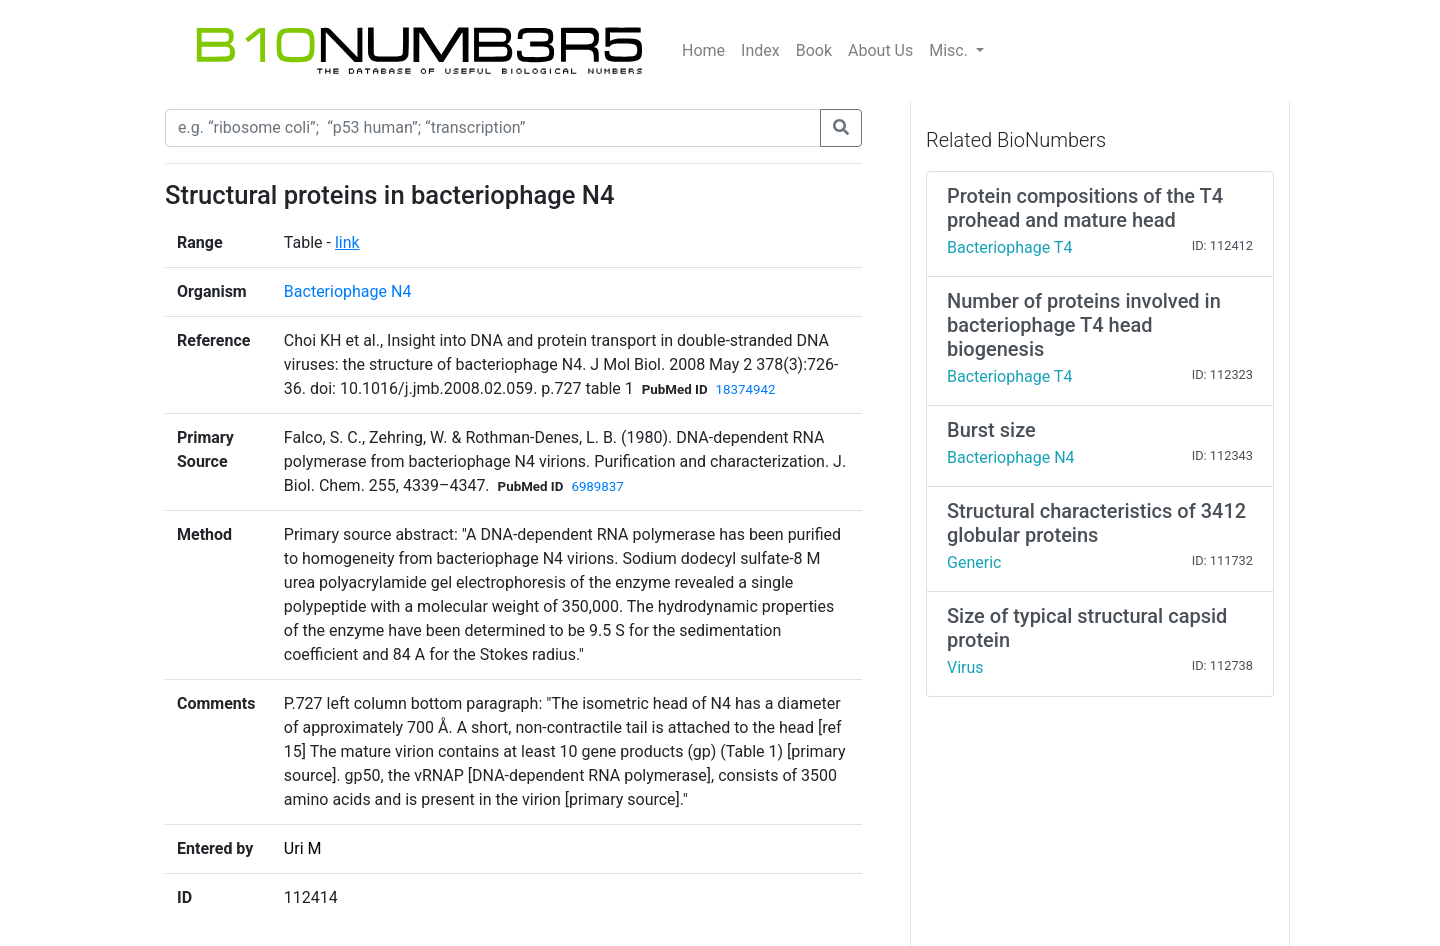  Describe the element at coordinates (703, 50) in the screenshot. I see `Home` at that location.